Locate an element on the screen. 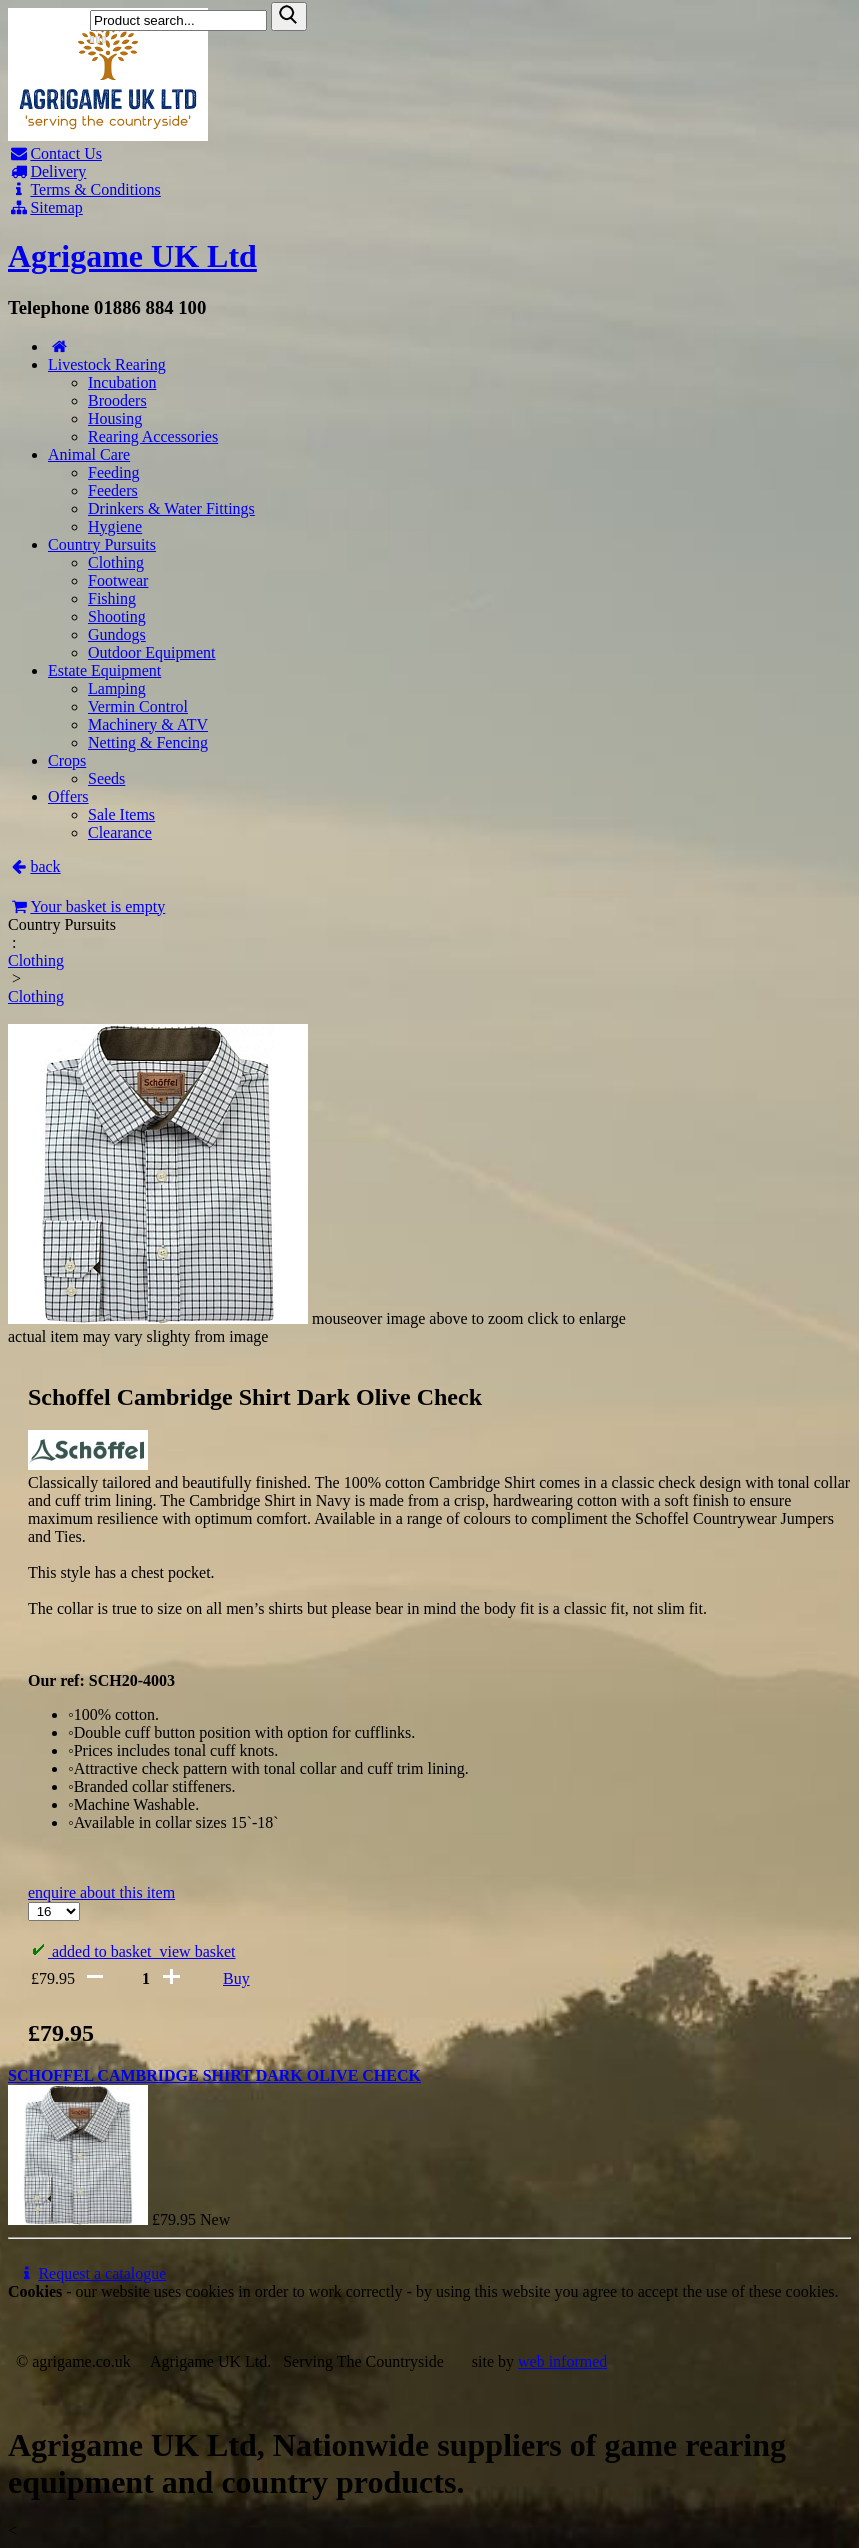 The width and height of the screenshot is (859, 2548). Incubation [Incubation product list] is located at coordinates (122, 382).